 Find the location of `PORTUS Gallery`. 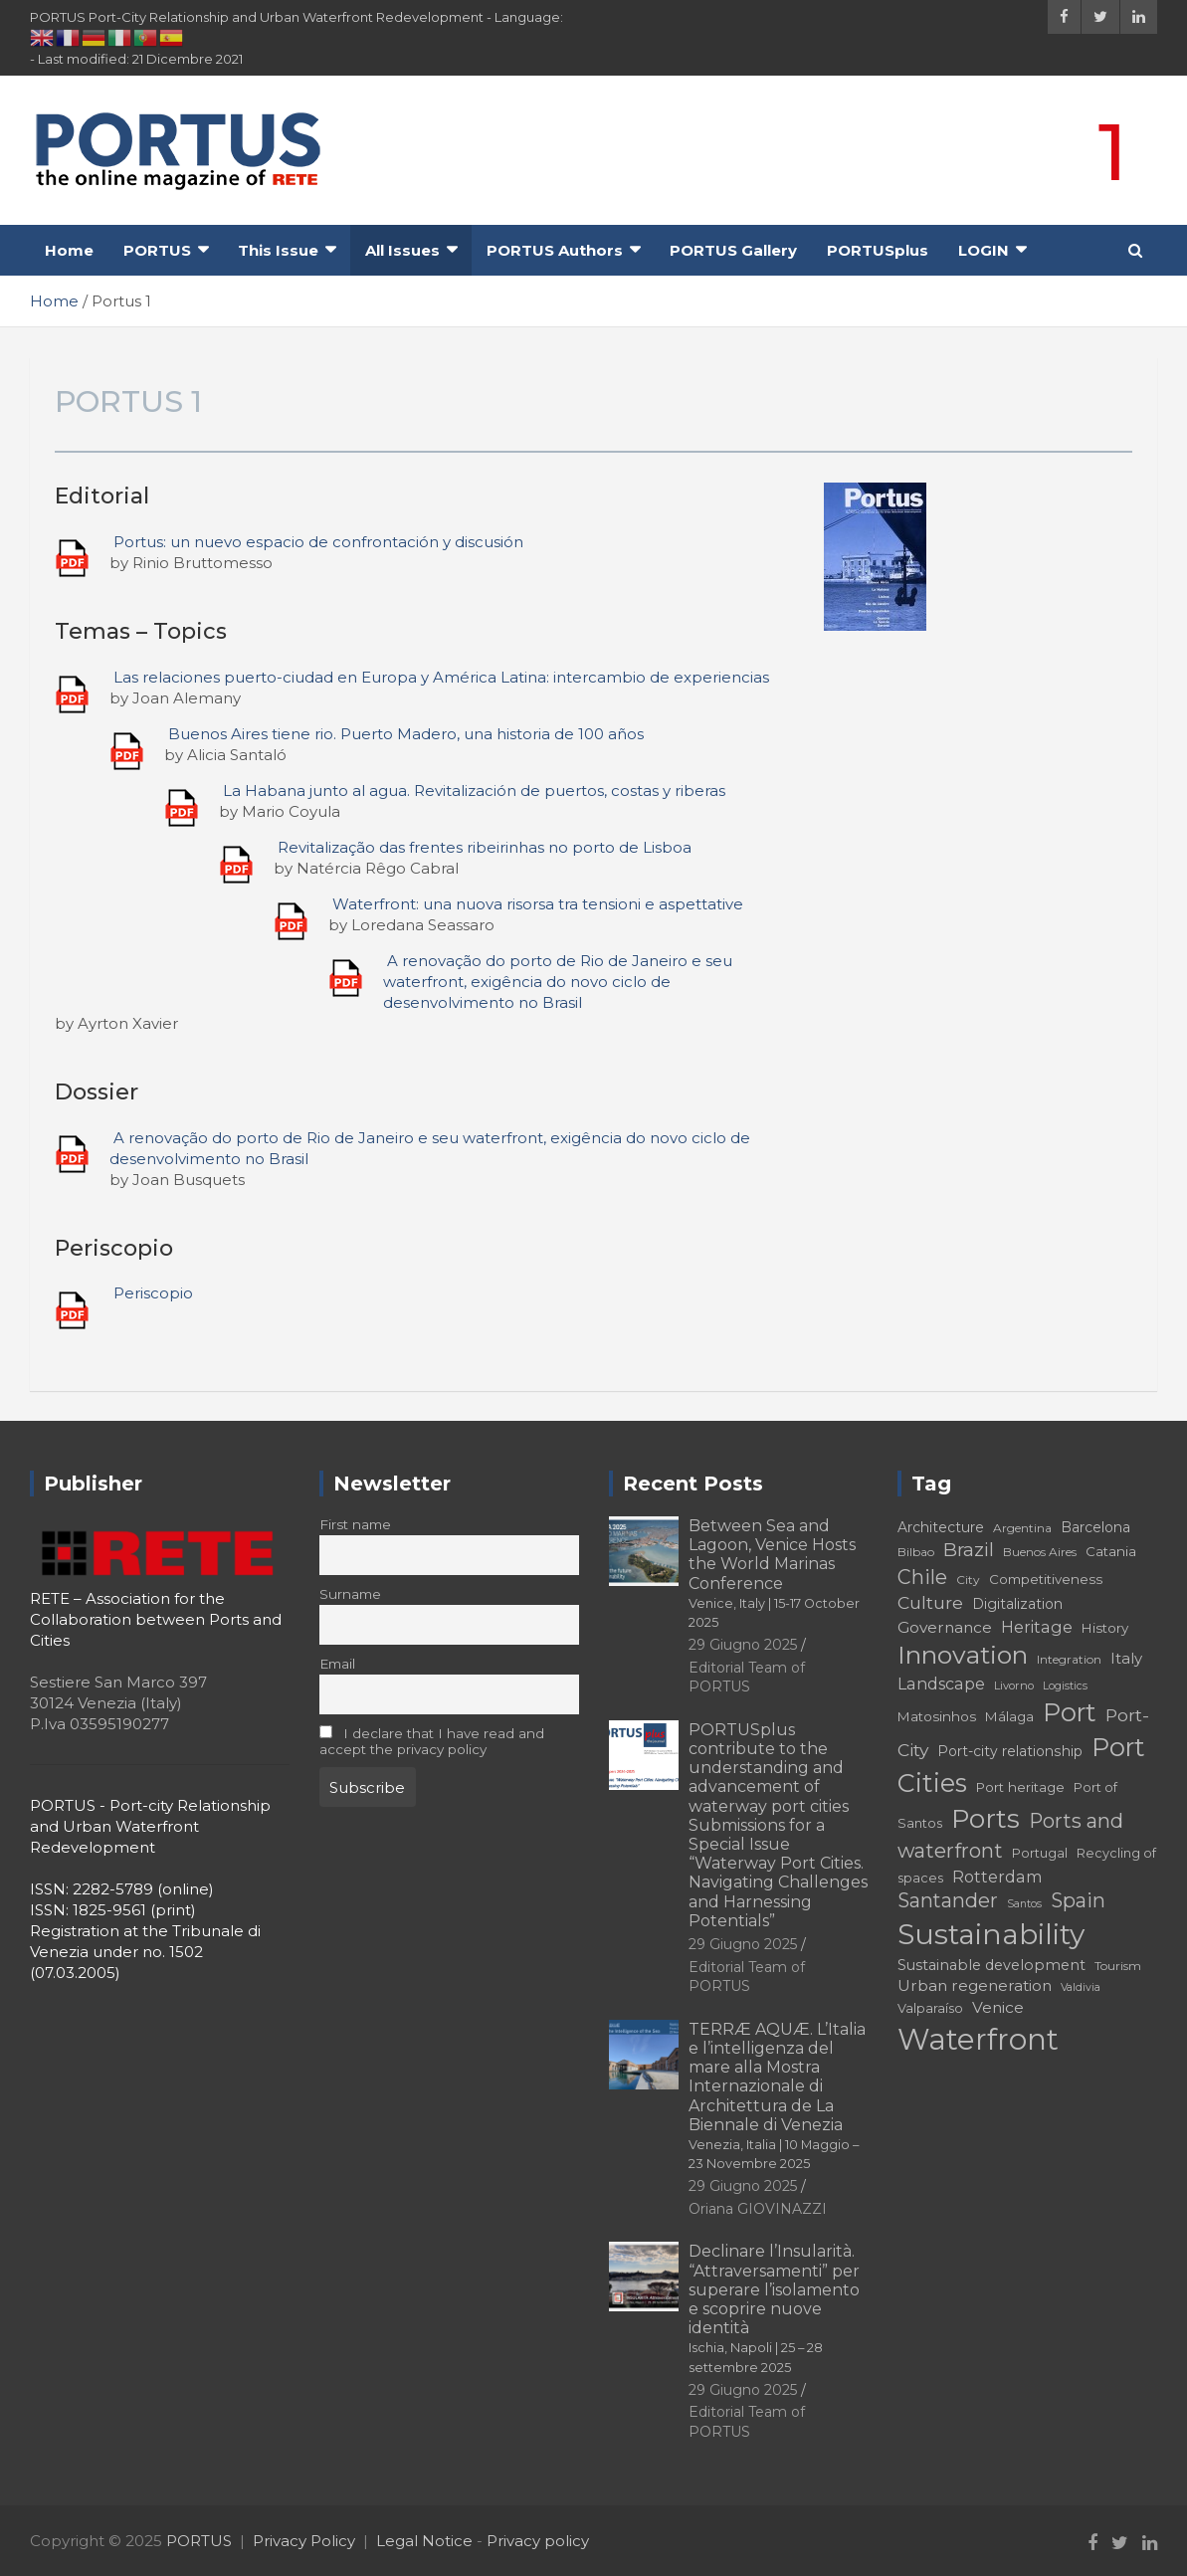

PORTUS Gallery is located at coordinates (733, 250).